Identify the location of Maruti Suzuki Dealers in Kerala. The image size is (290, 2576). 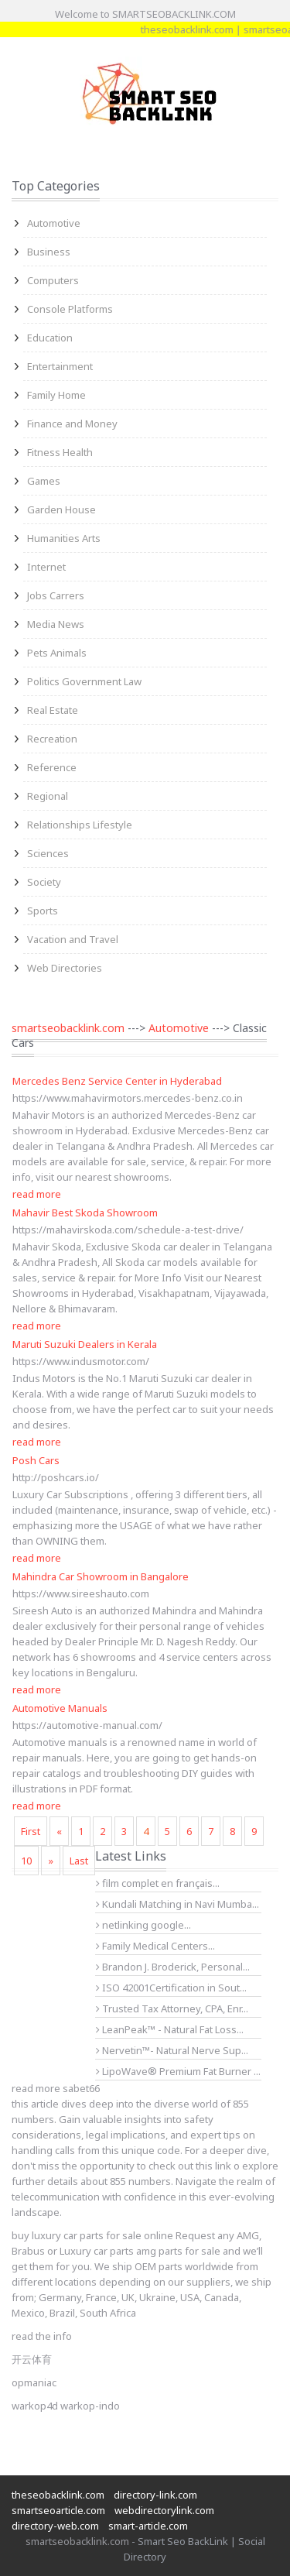
(84, 1344).